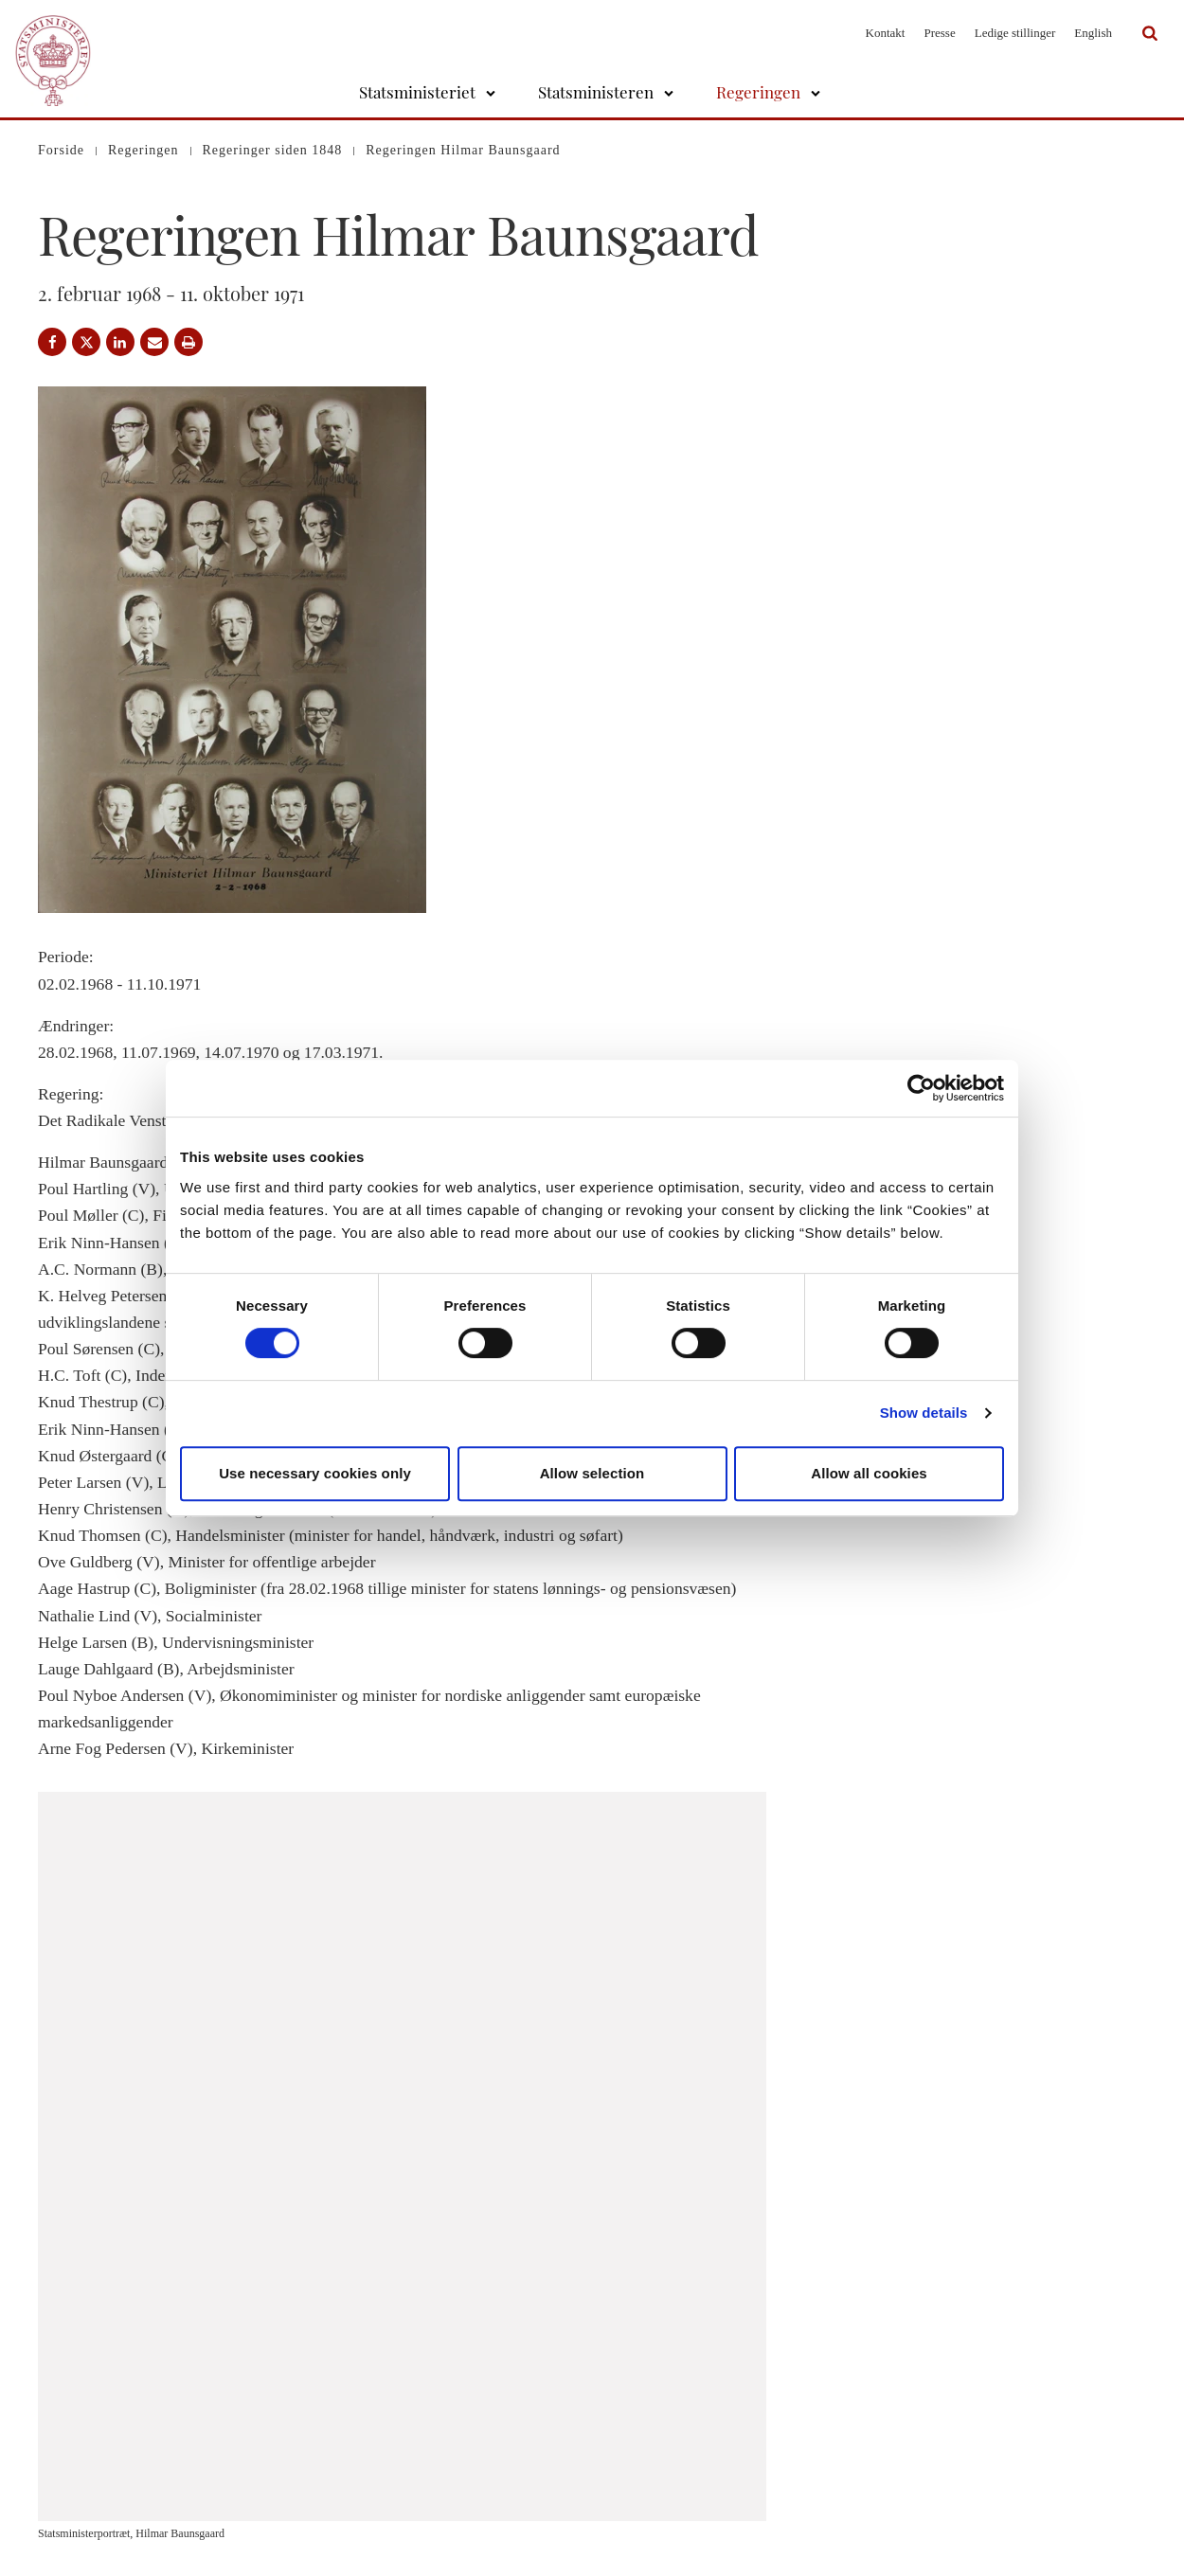 Image resolution: width=1184 pixels, height=2576 pixels. What do you see at coordinates (659, 2411) in the screenshot?
I see `Databeskyttelse` at bounding box center [659, 2411].